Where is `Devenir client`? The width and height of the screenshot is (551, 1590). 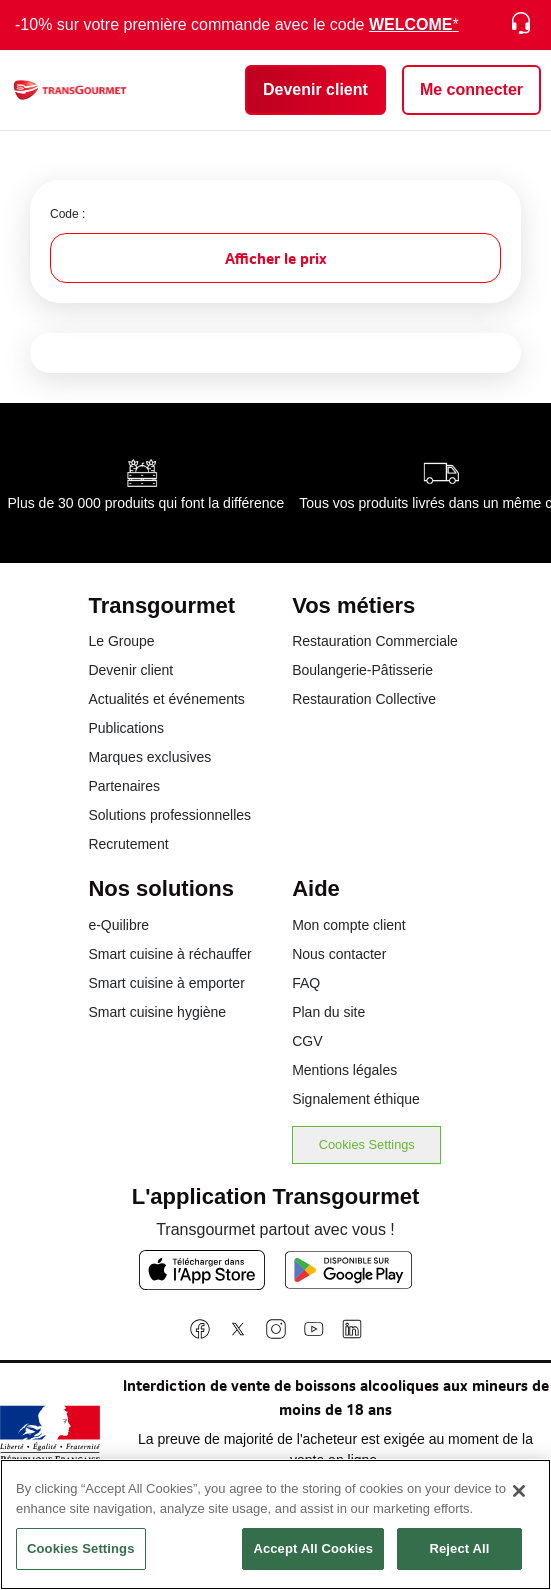 Devenir client is located at coordinates (130, 670).